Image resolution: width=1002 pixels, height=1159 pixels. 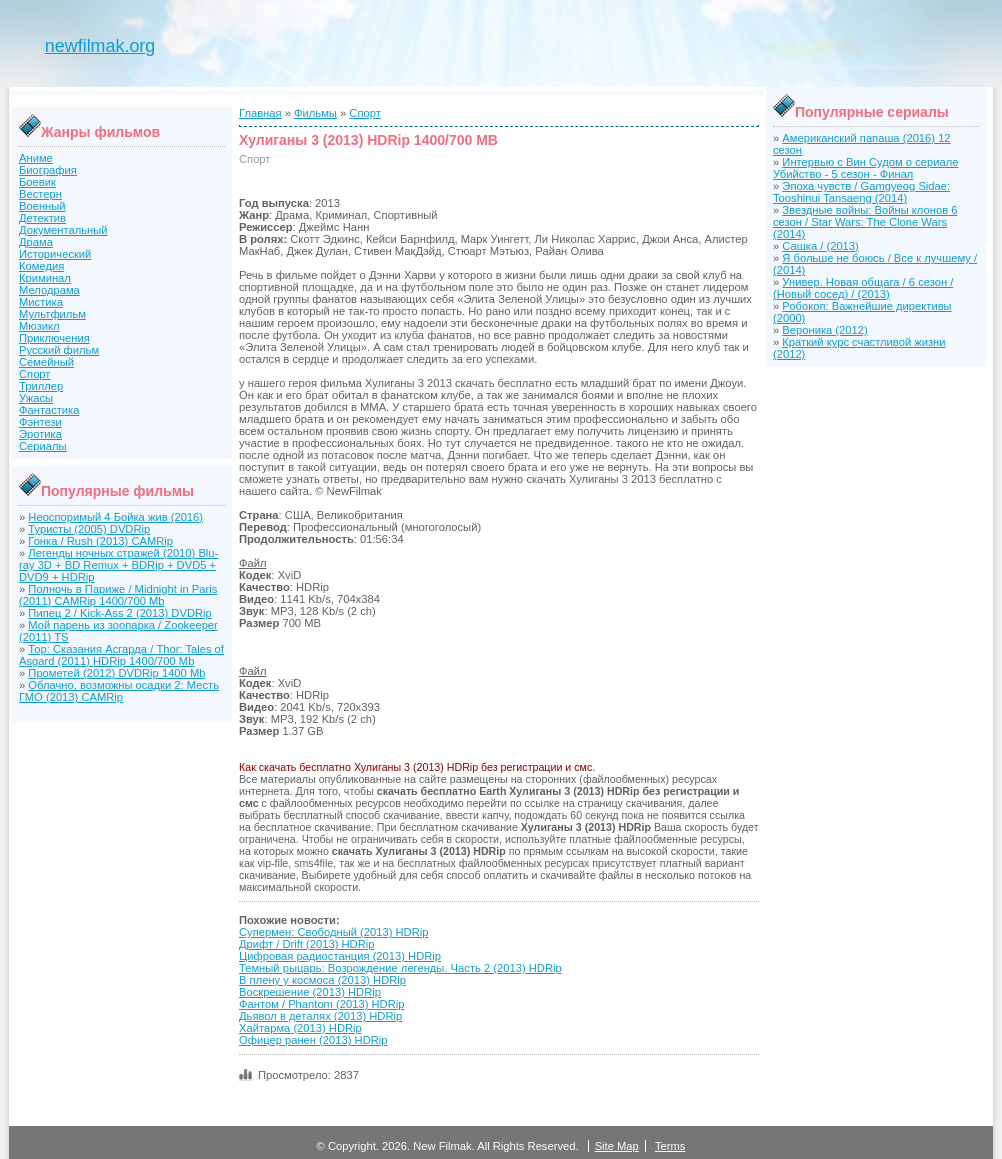 I want to click on Воскрешение (2013) HDRip, so click(x=310, y=992).